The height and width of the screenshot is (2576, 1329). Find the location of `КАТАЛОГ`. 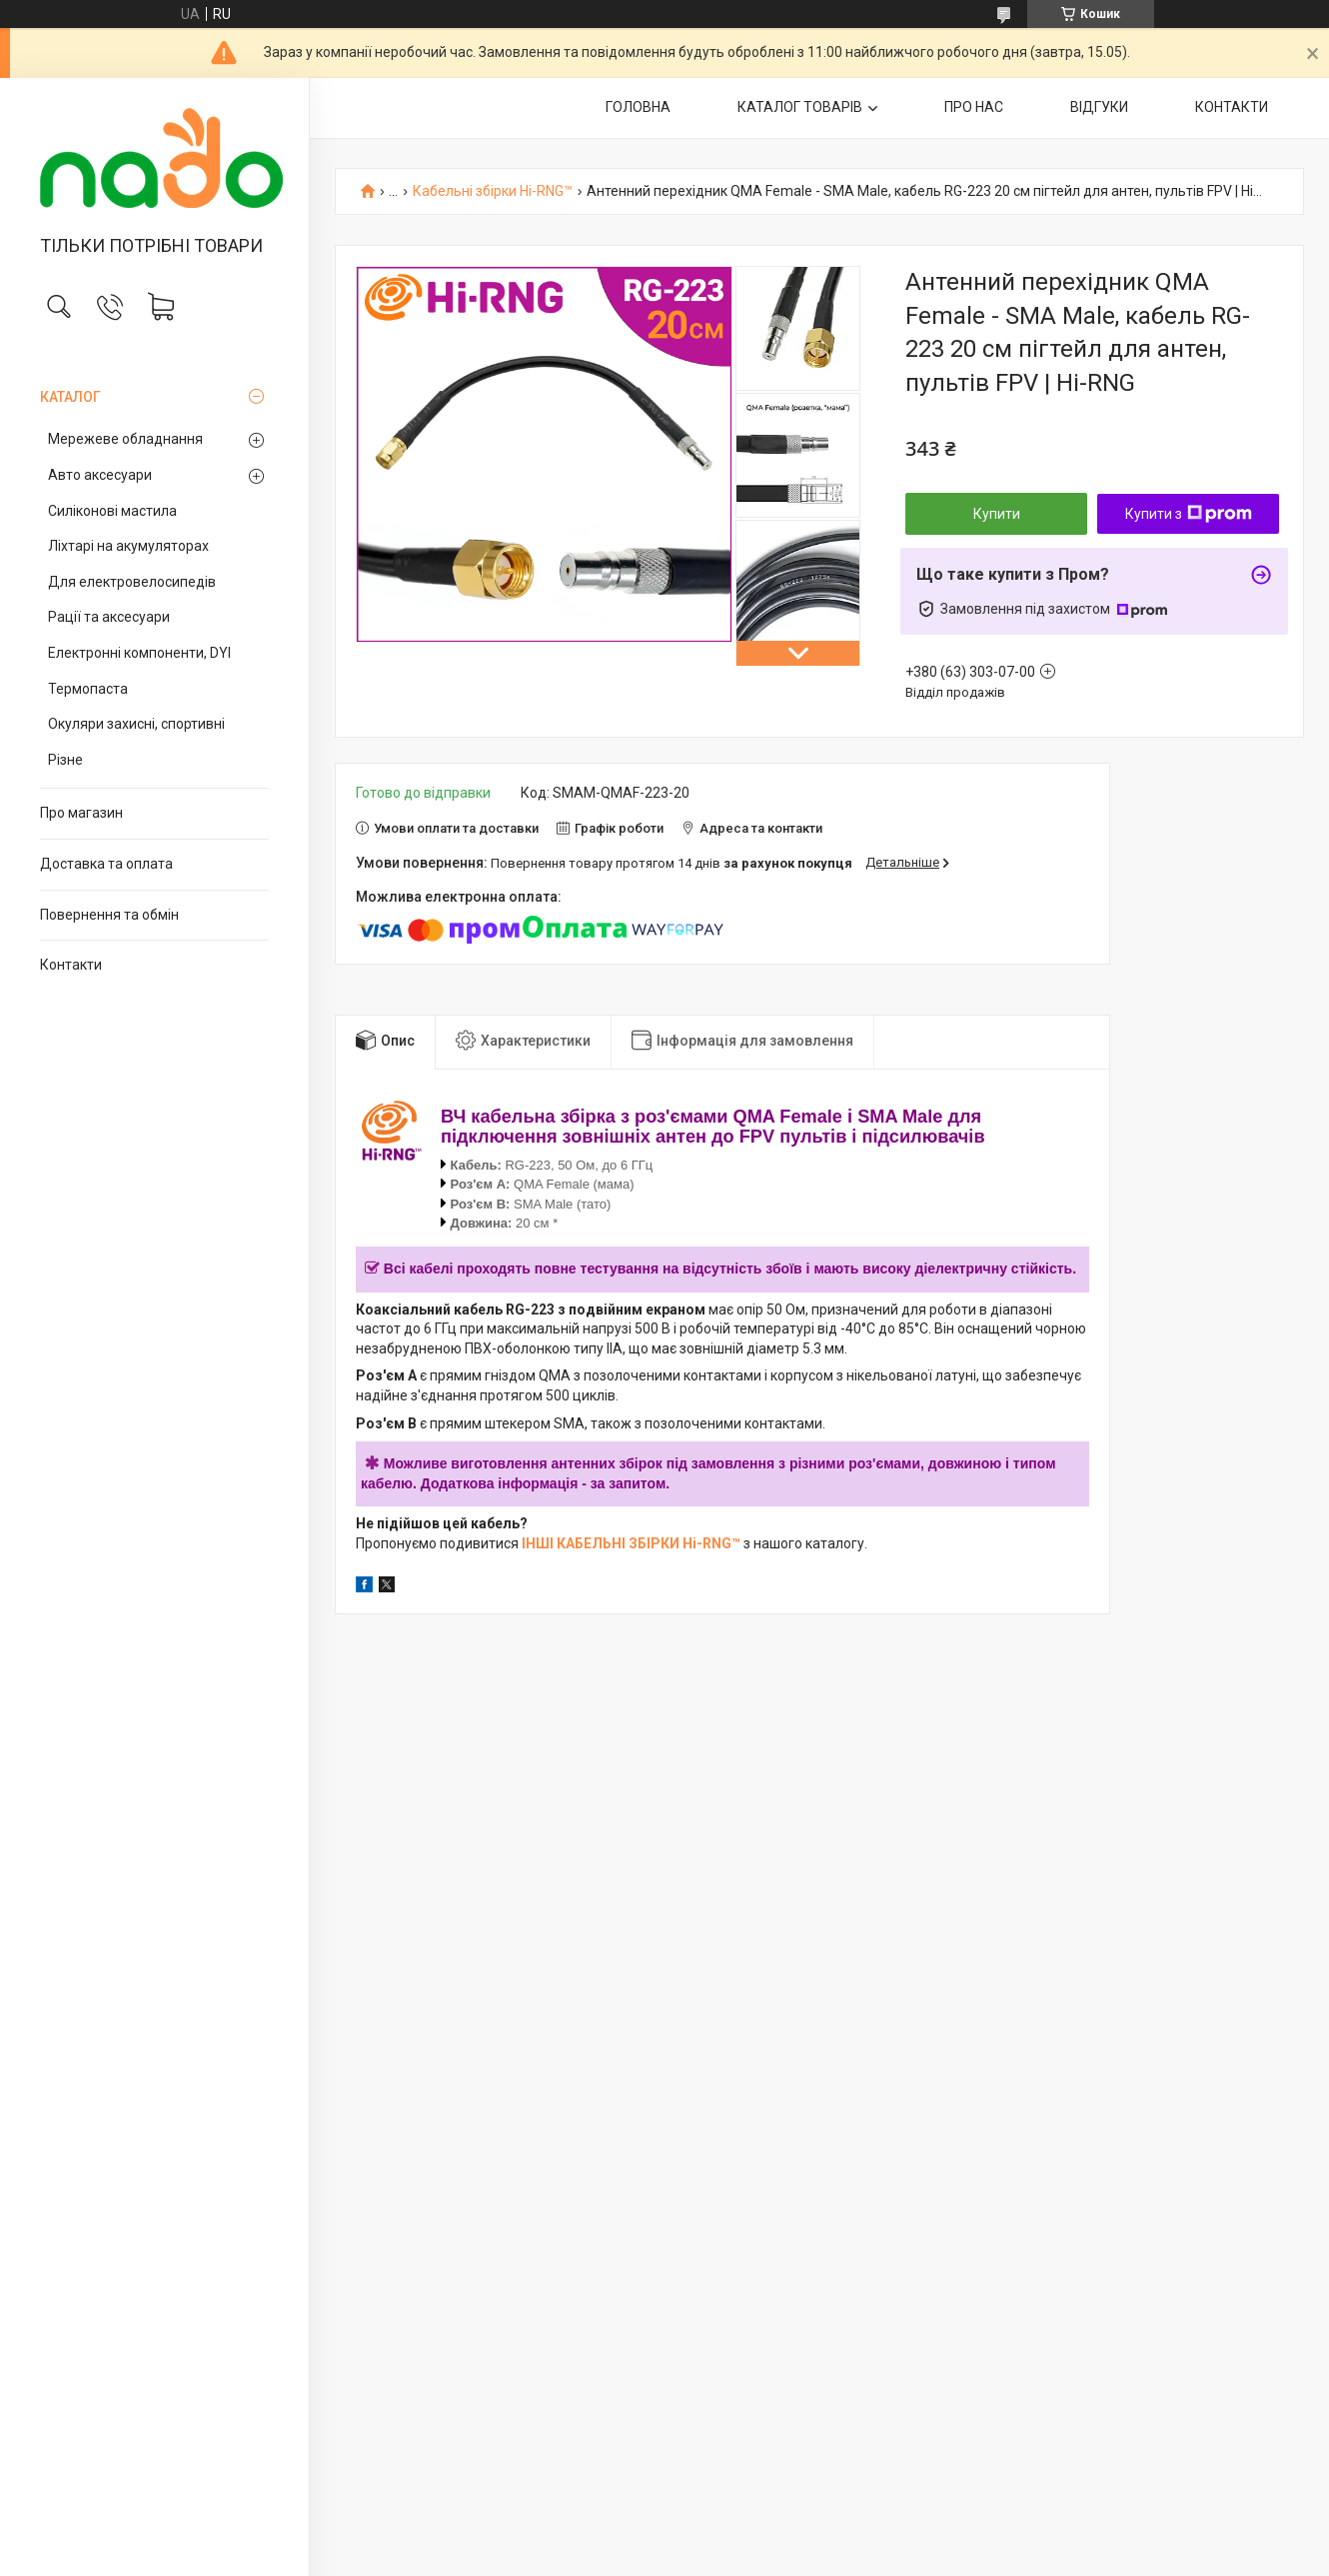

КАТАЛОГ is located at coordinates (70, 397).